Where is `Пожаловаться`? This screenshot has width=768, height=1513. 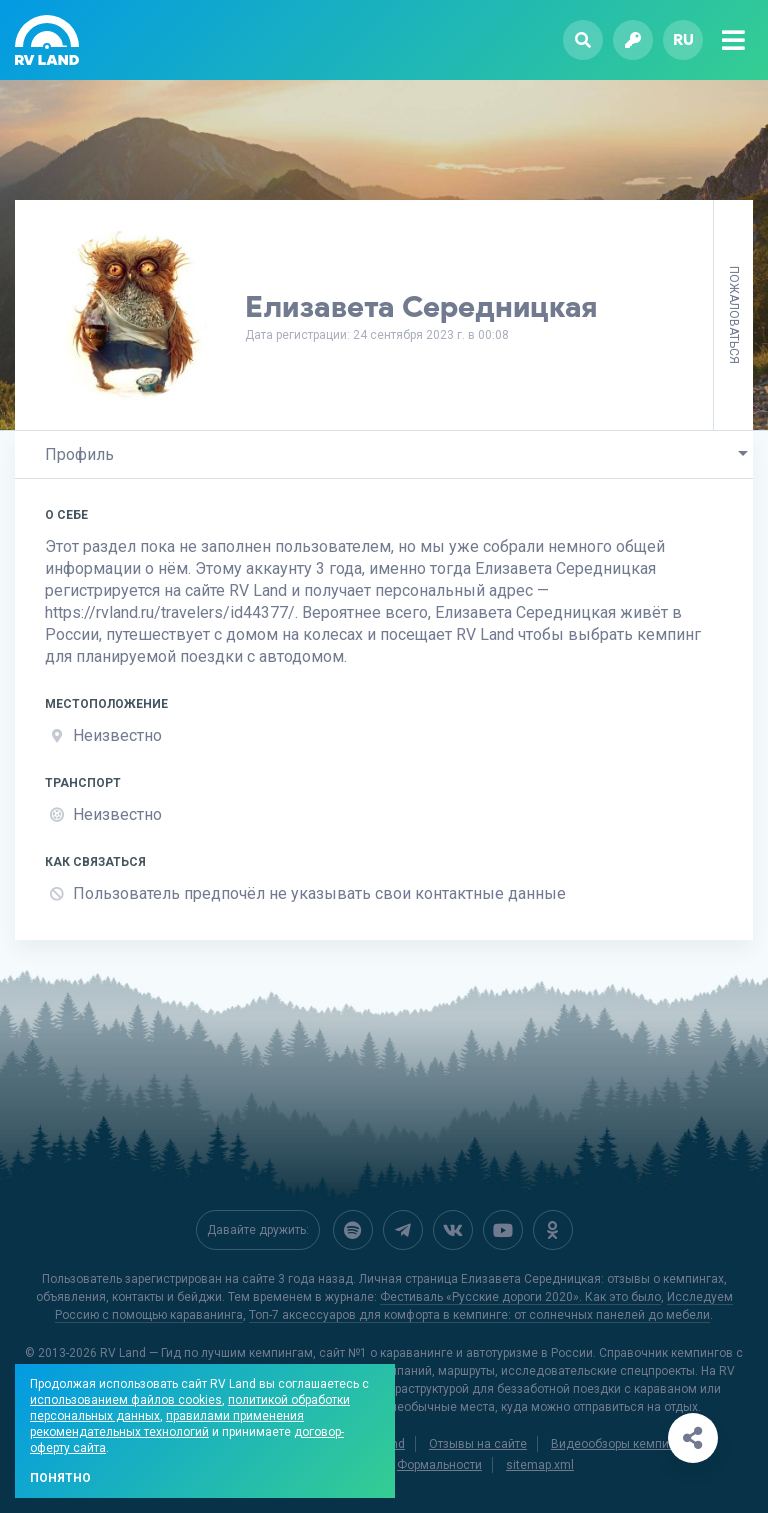
Пожаловаться is located at coordinates (734, 315).